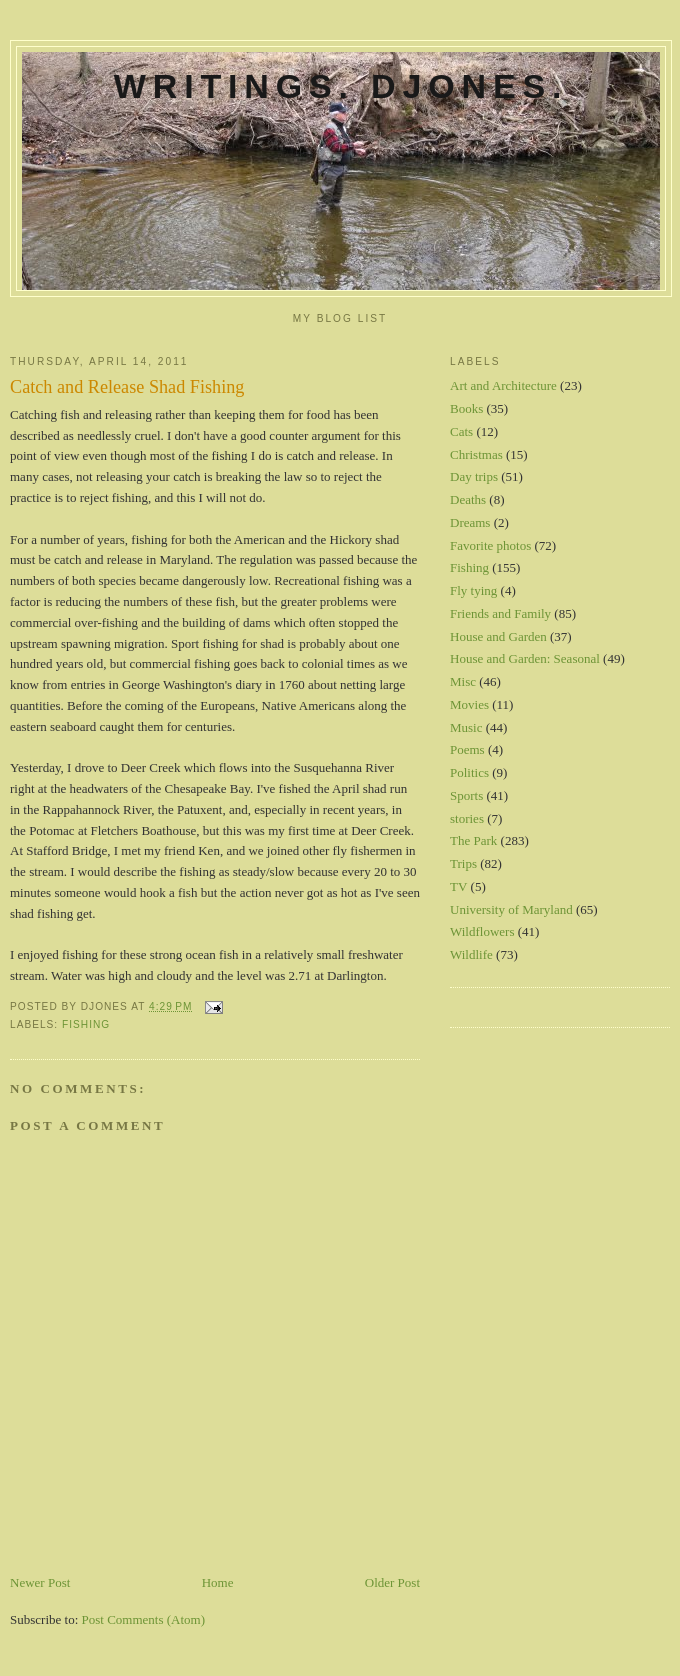 The image size is (680, 1676). I want to click on Poems, so click(467, 749).